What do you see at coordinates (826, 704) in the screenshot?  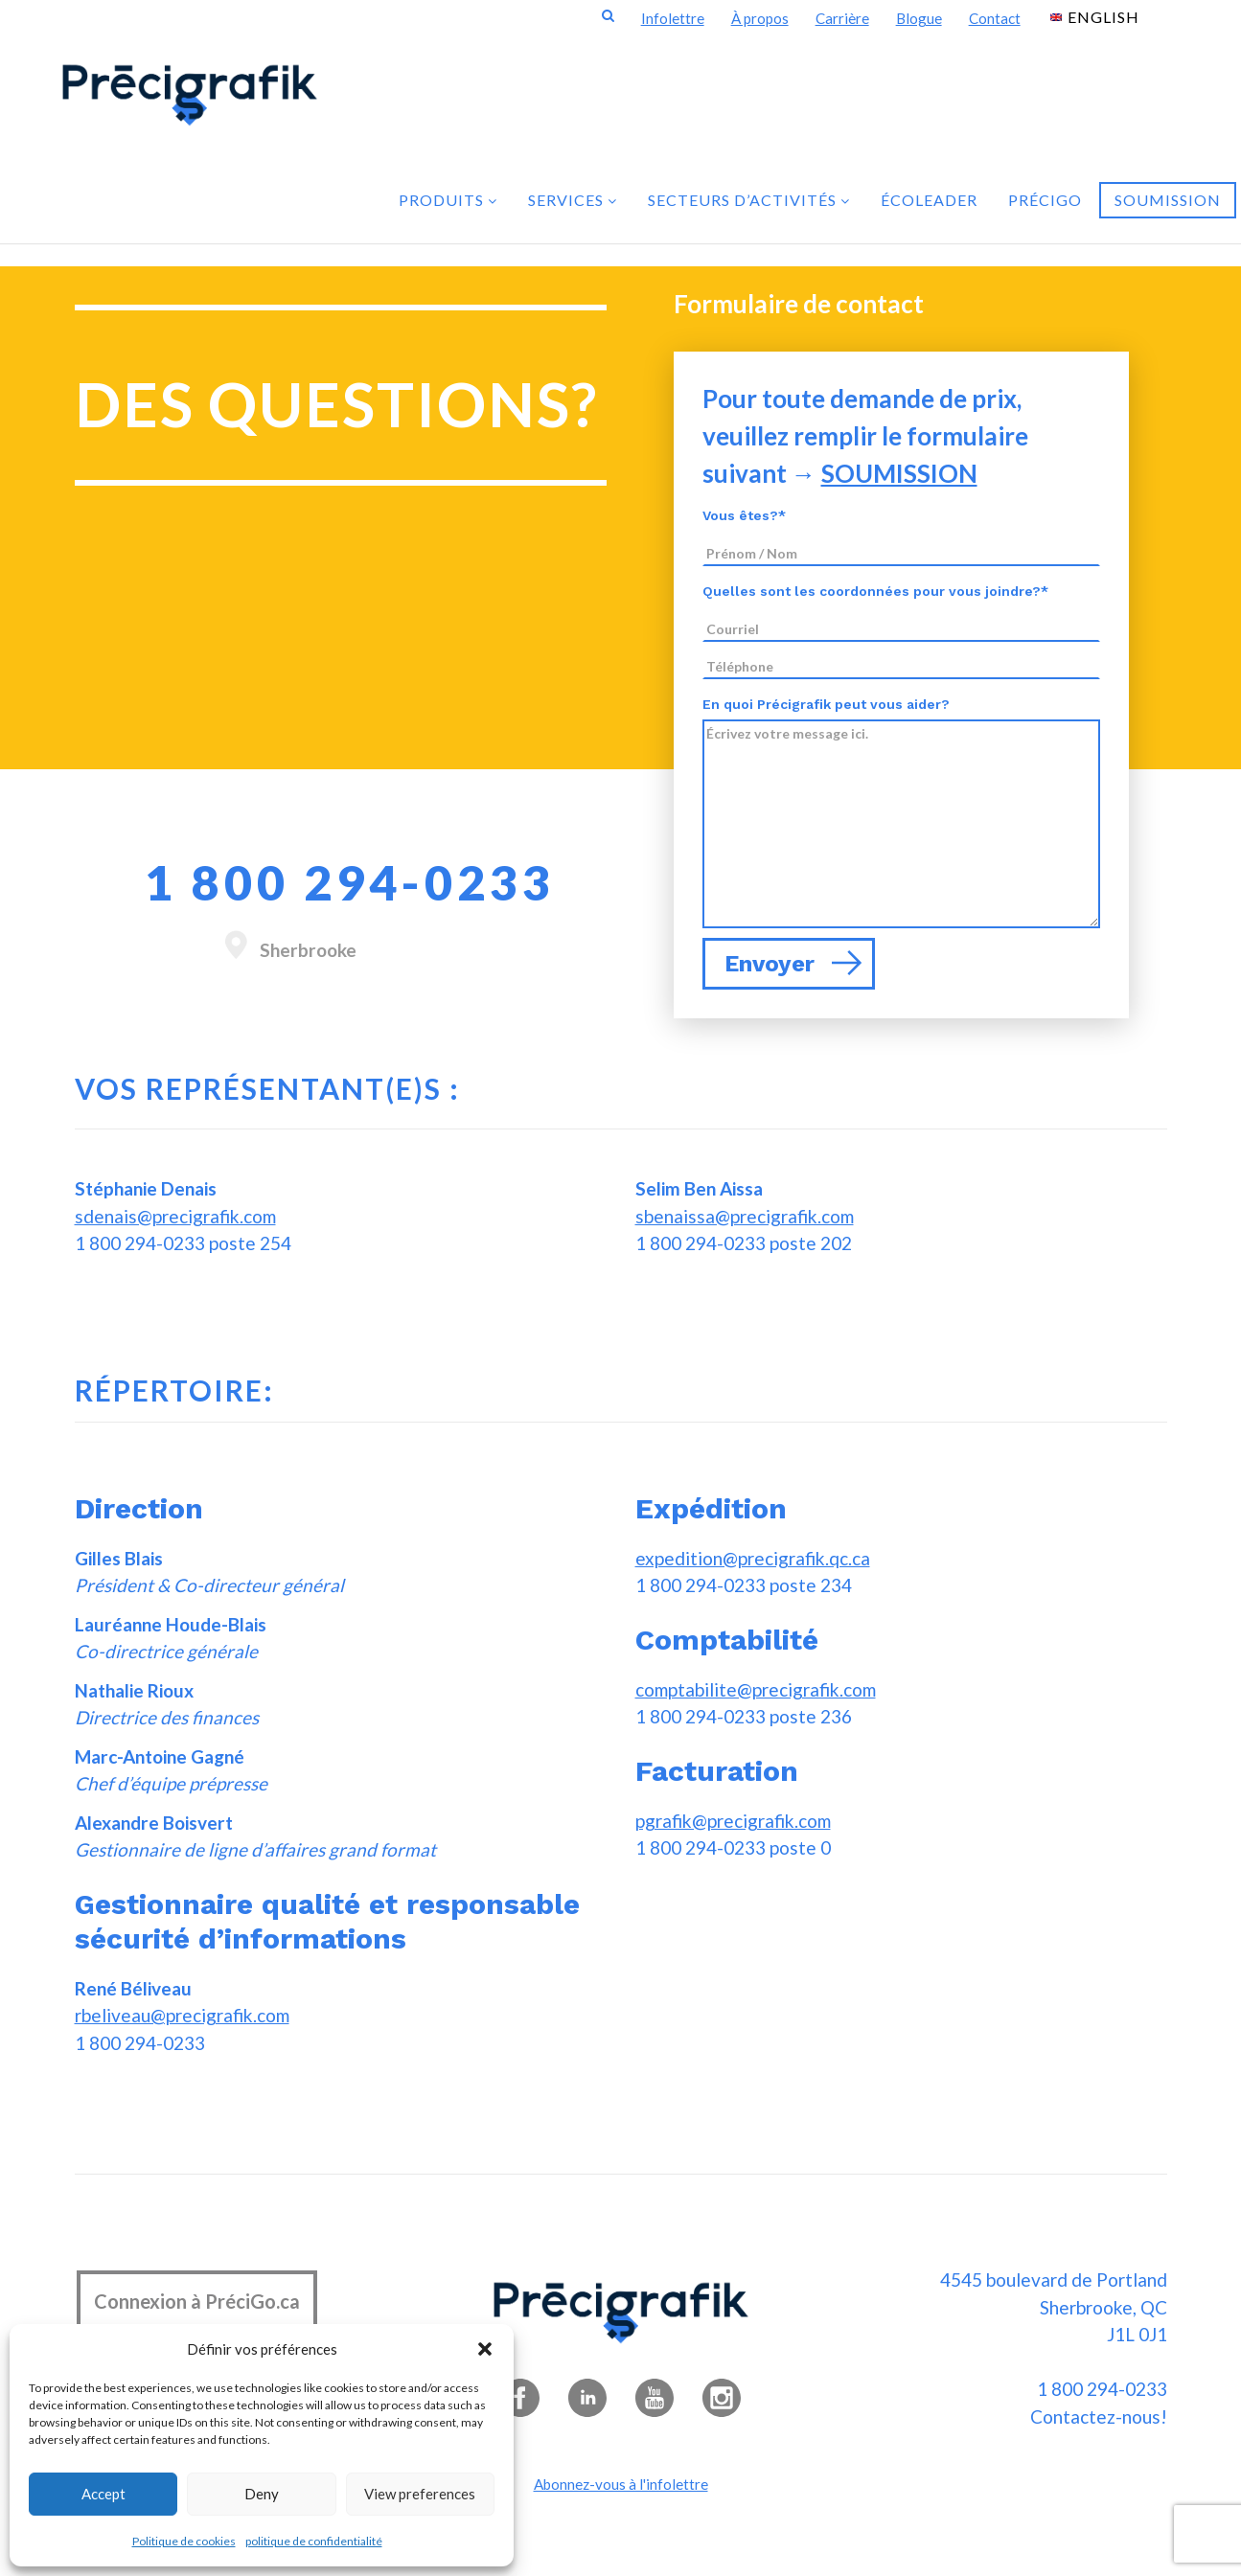 I see `En quoi Précigrafik peut vous aider?` at bounding box center [826, 704].